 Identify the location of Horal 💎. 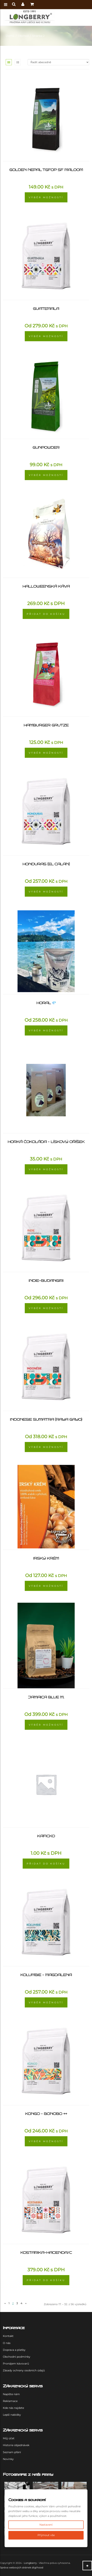
(46, 1003).